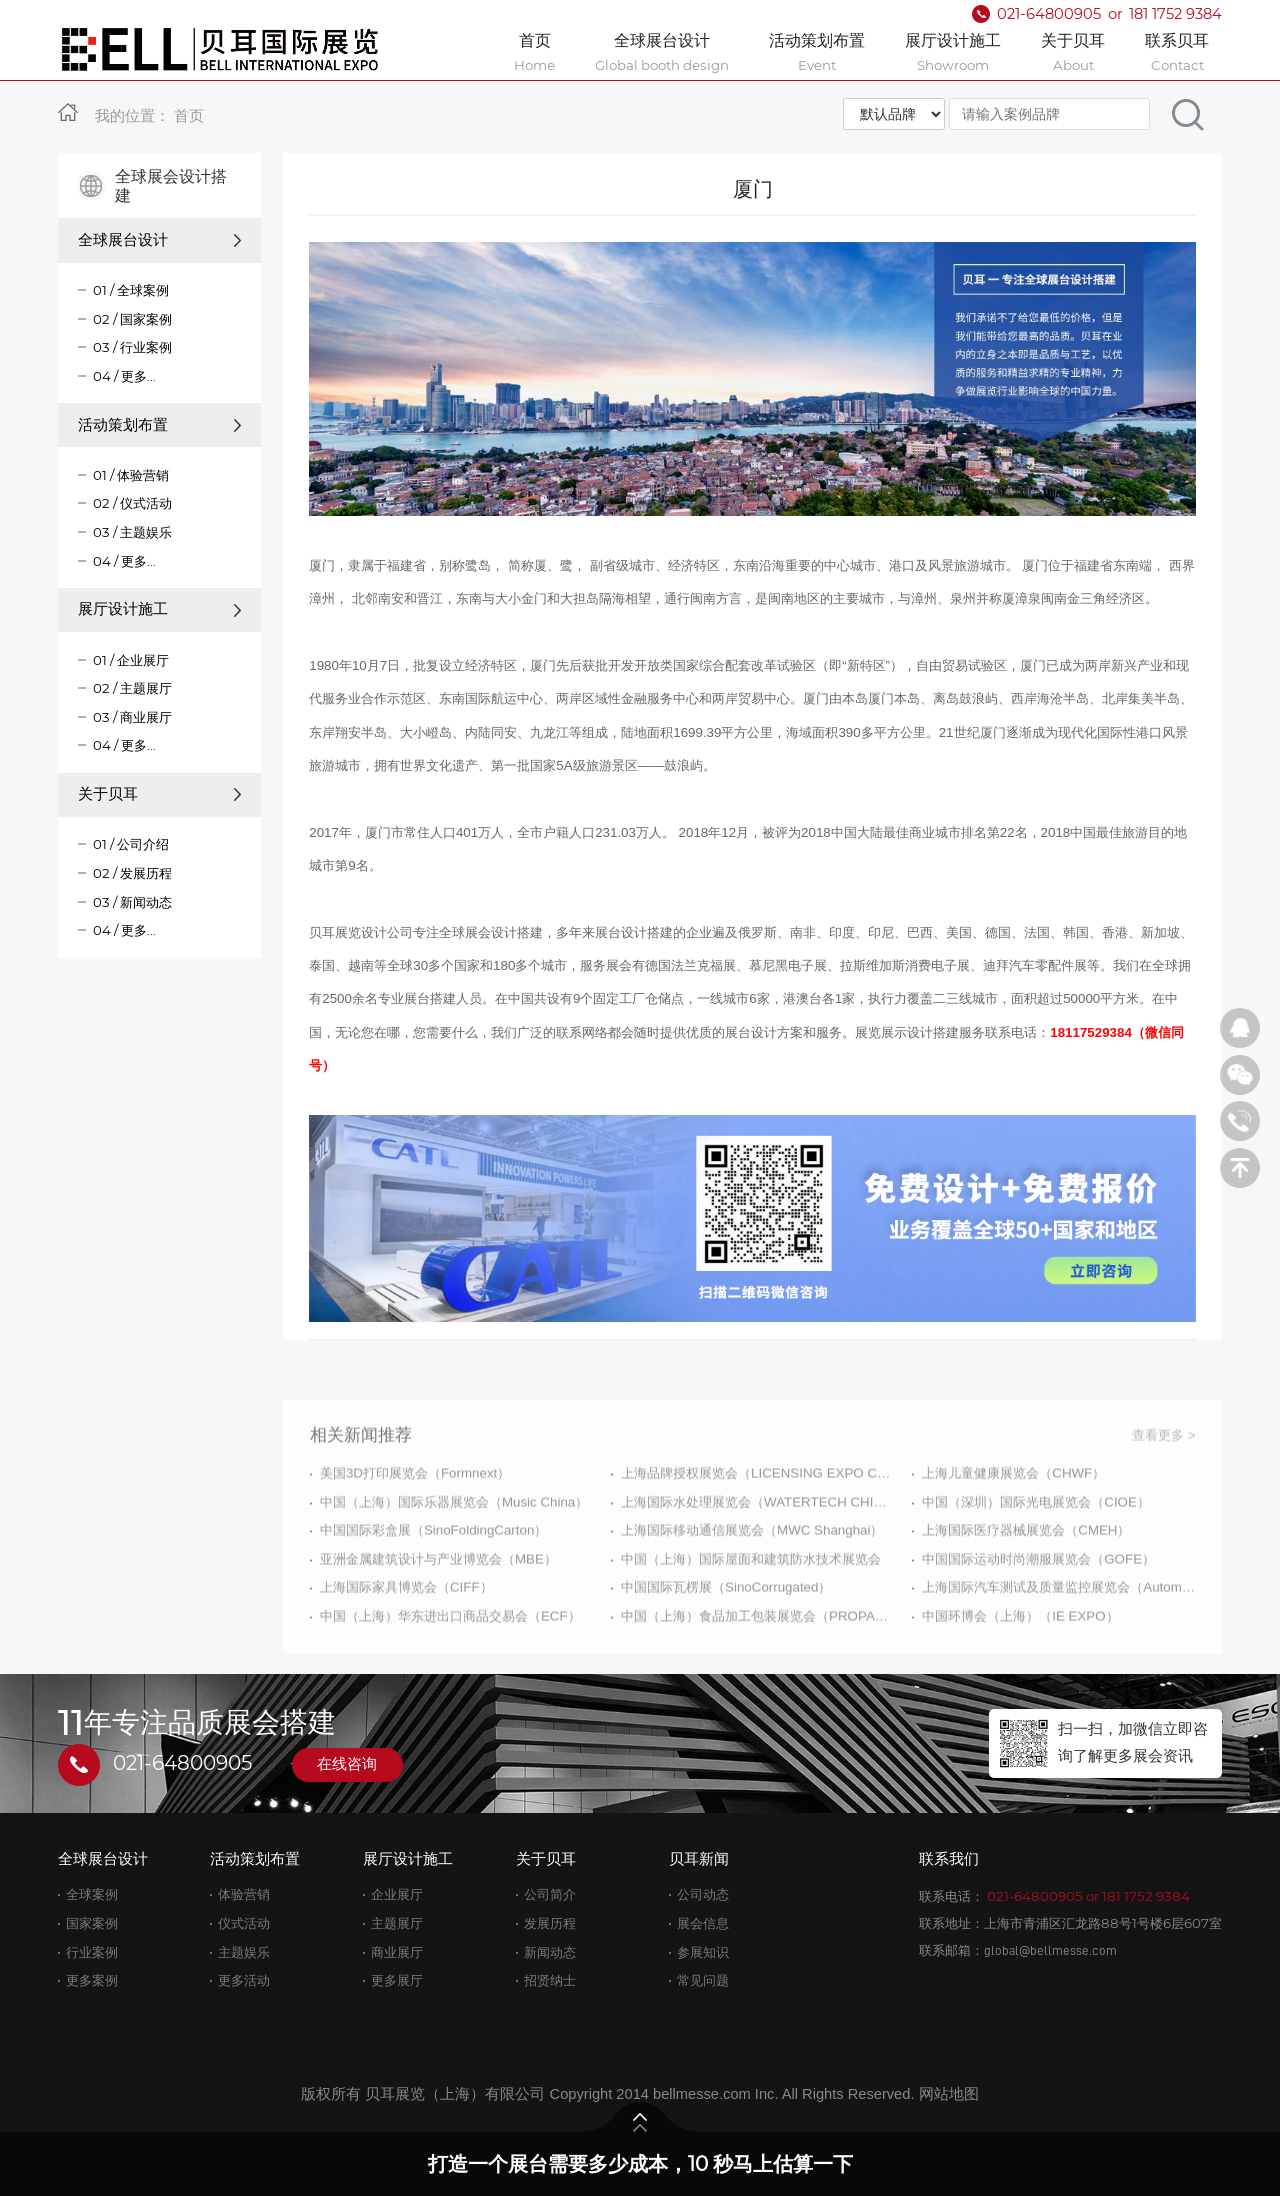 The width and height of the screenshot is (1280, 2196). What do you see at coordinates (92, 1952) in the screenshot?
I see `行业案例` at bounding box center [92, 1952].